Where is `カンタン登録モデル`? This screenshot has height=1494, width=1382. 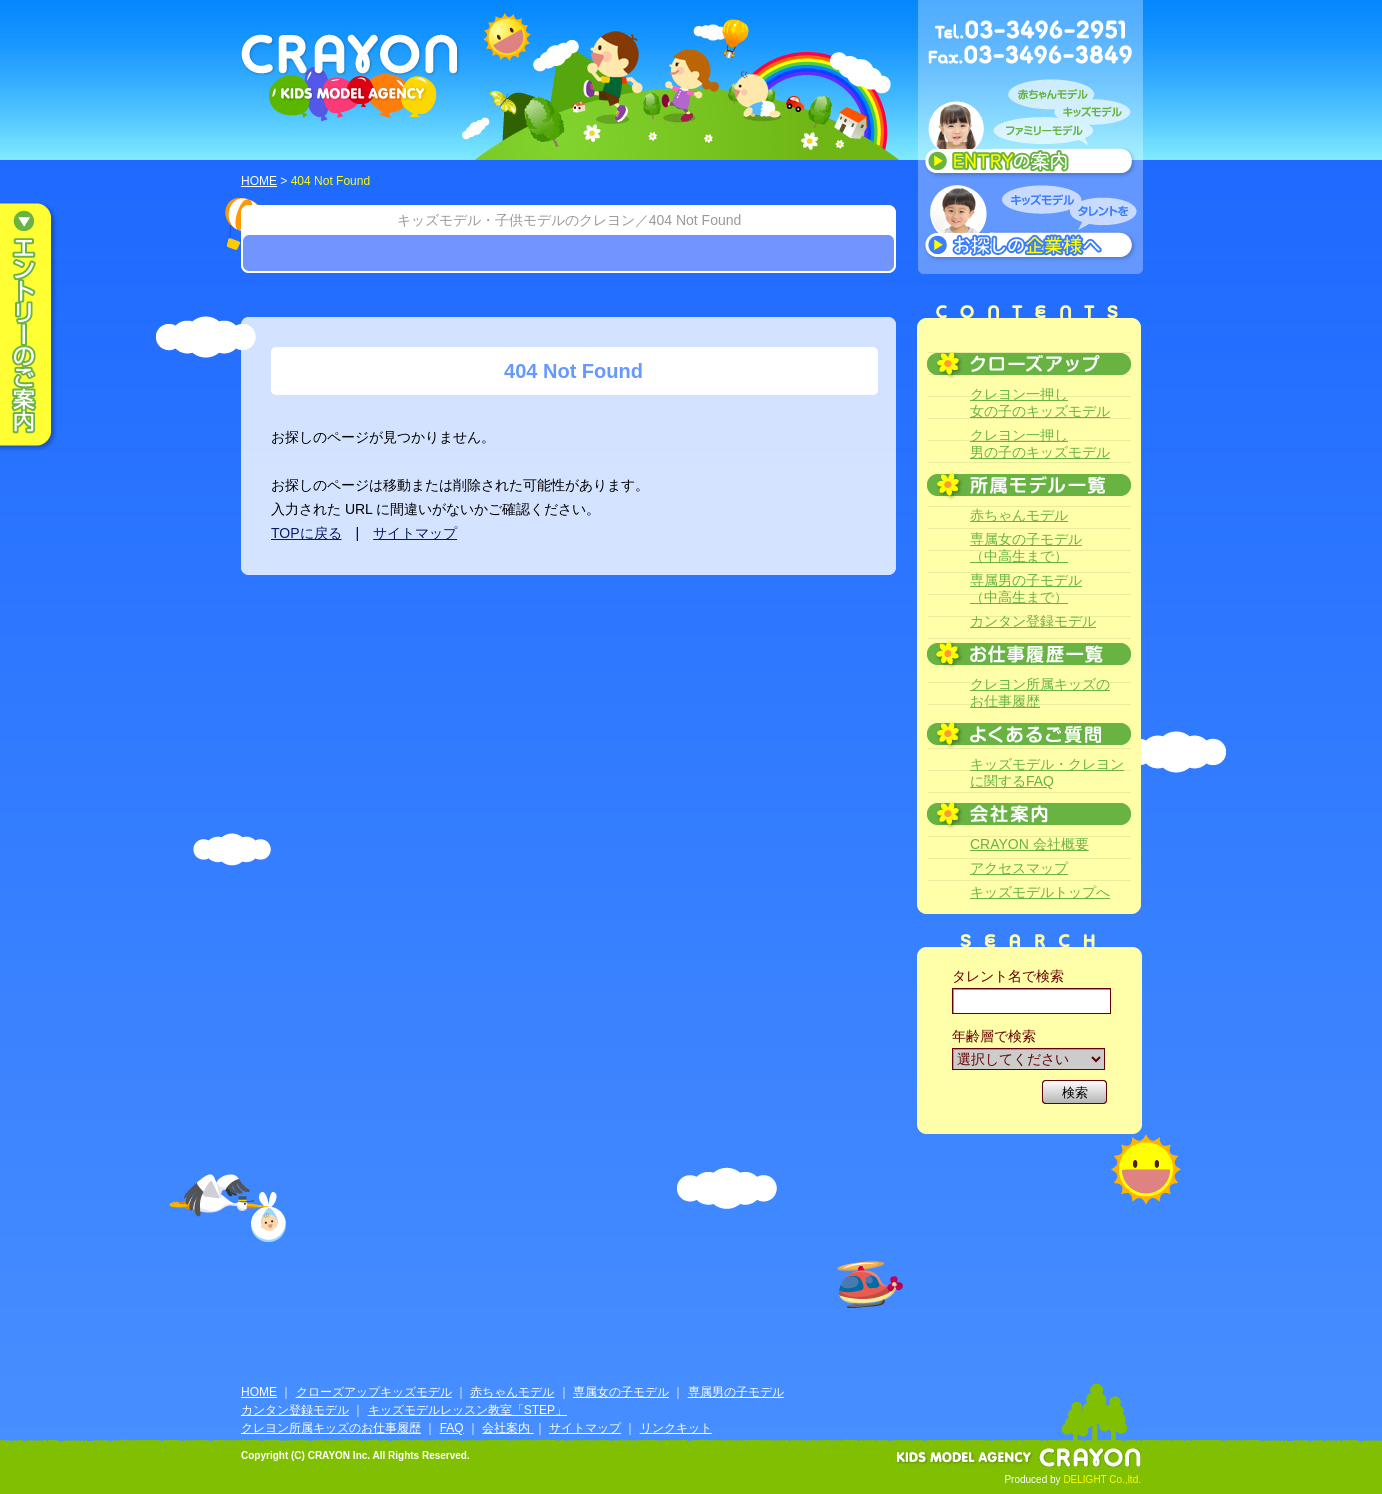 カンタン登録モデル is located at coordinates (1033, 621).